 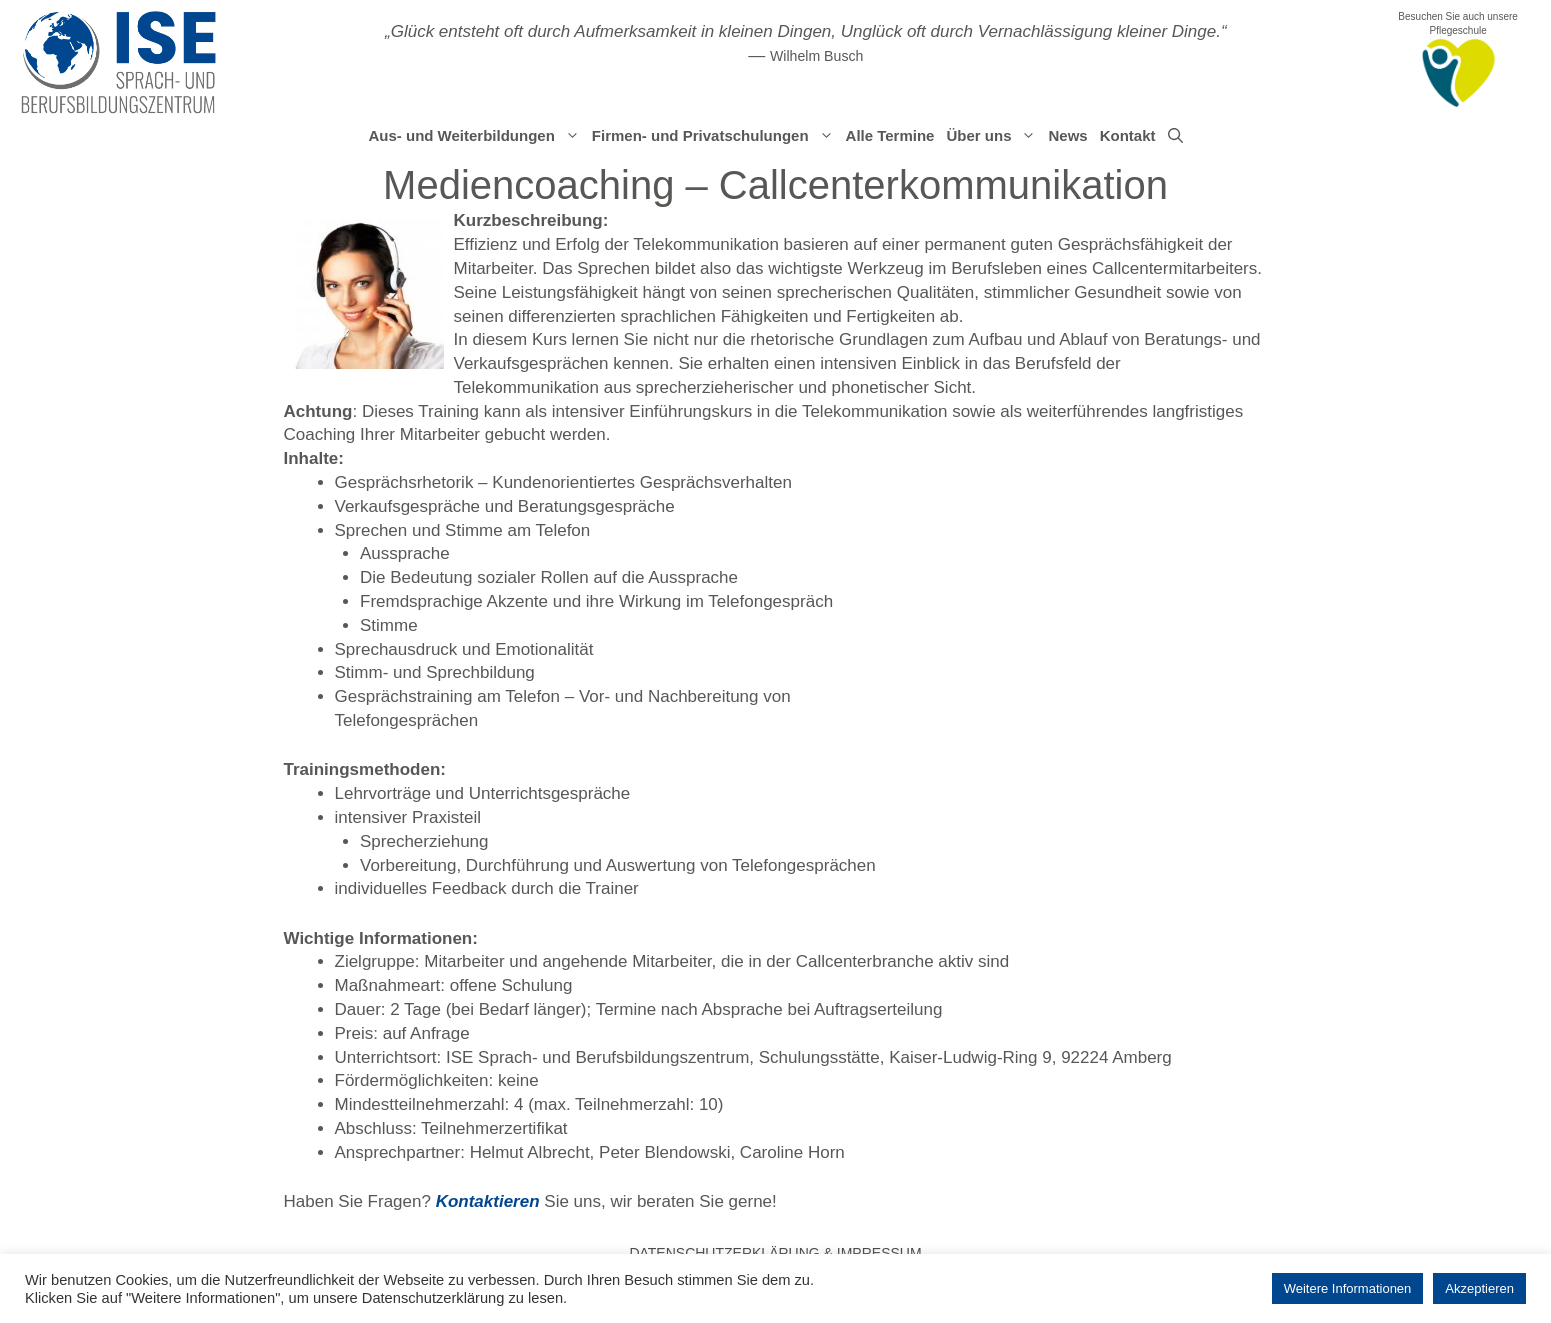 What do you see at coordinates (476, 136) in the screenshot?
I see `Aus- und Weiterbildungen` at bounding box center [476, 136].